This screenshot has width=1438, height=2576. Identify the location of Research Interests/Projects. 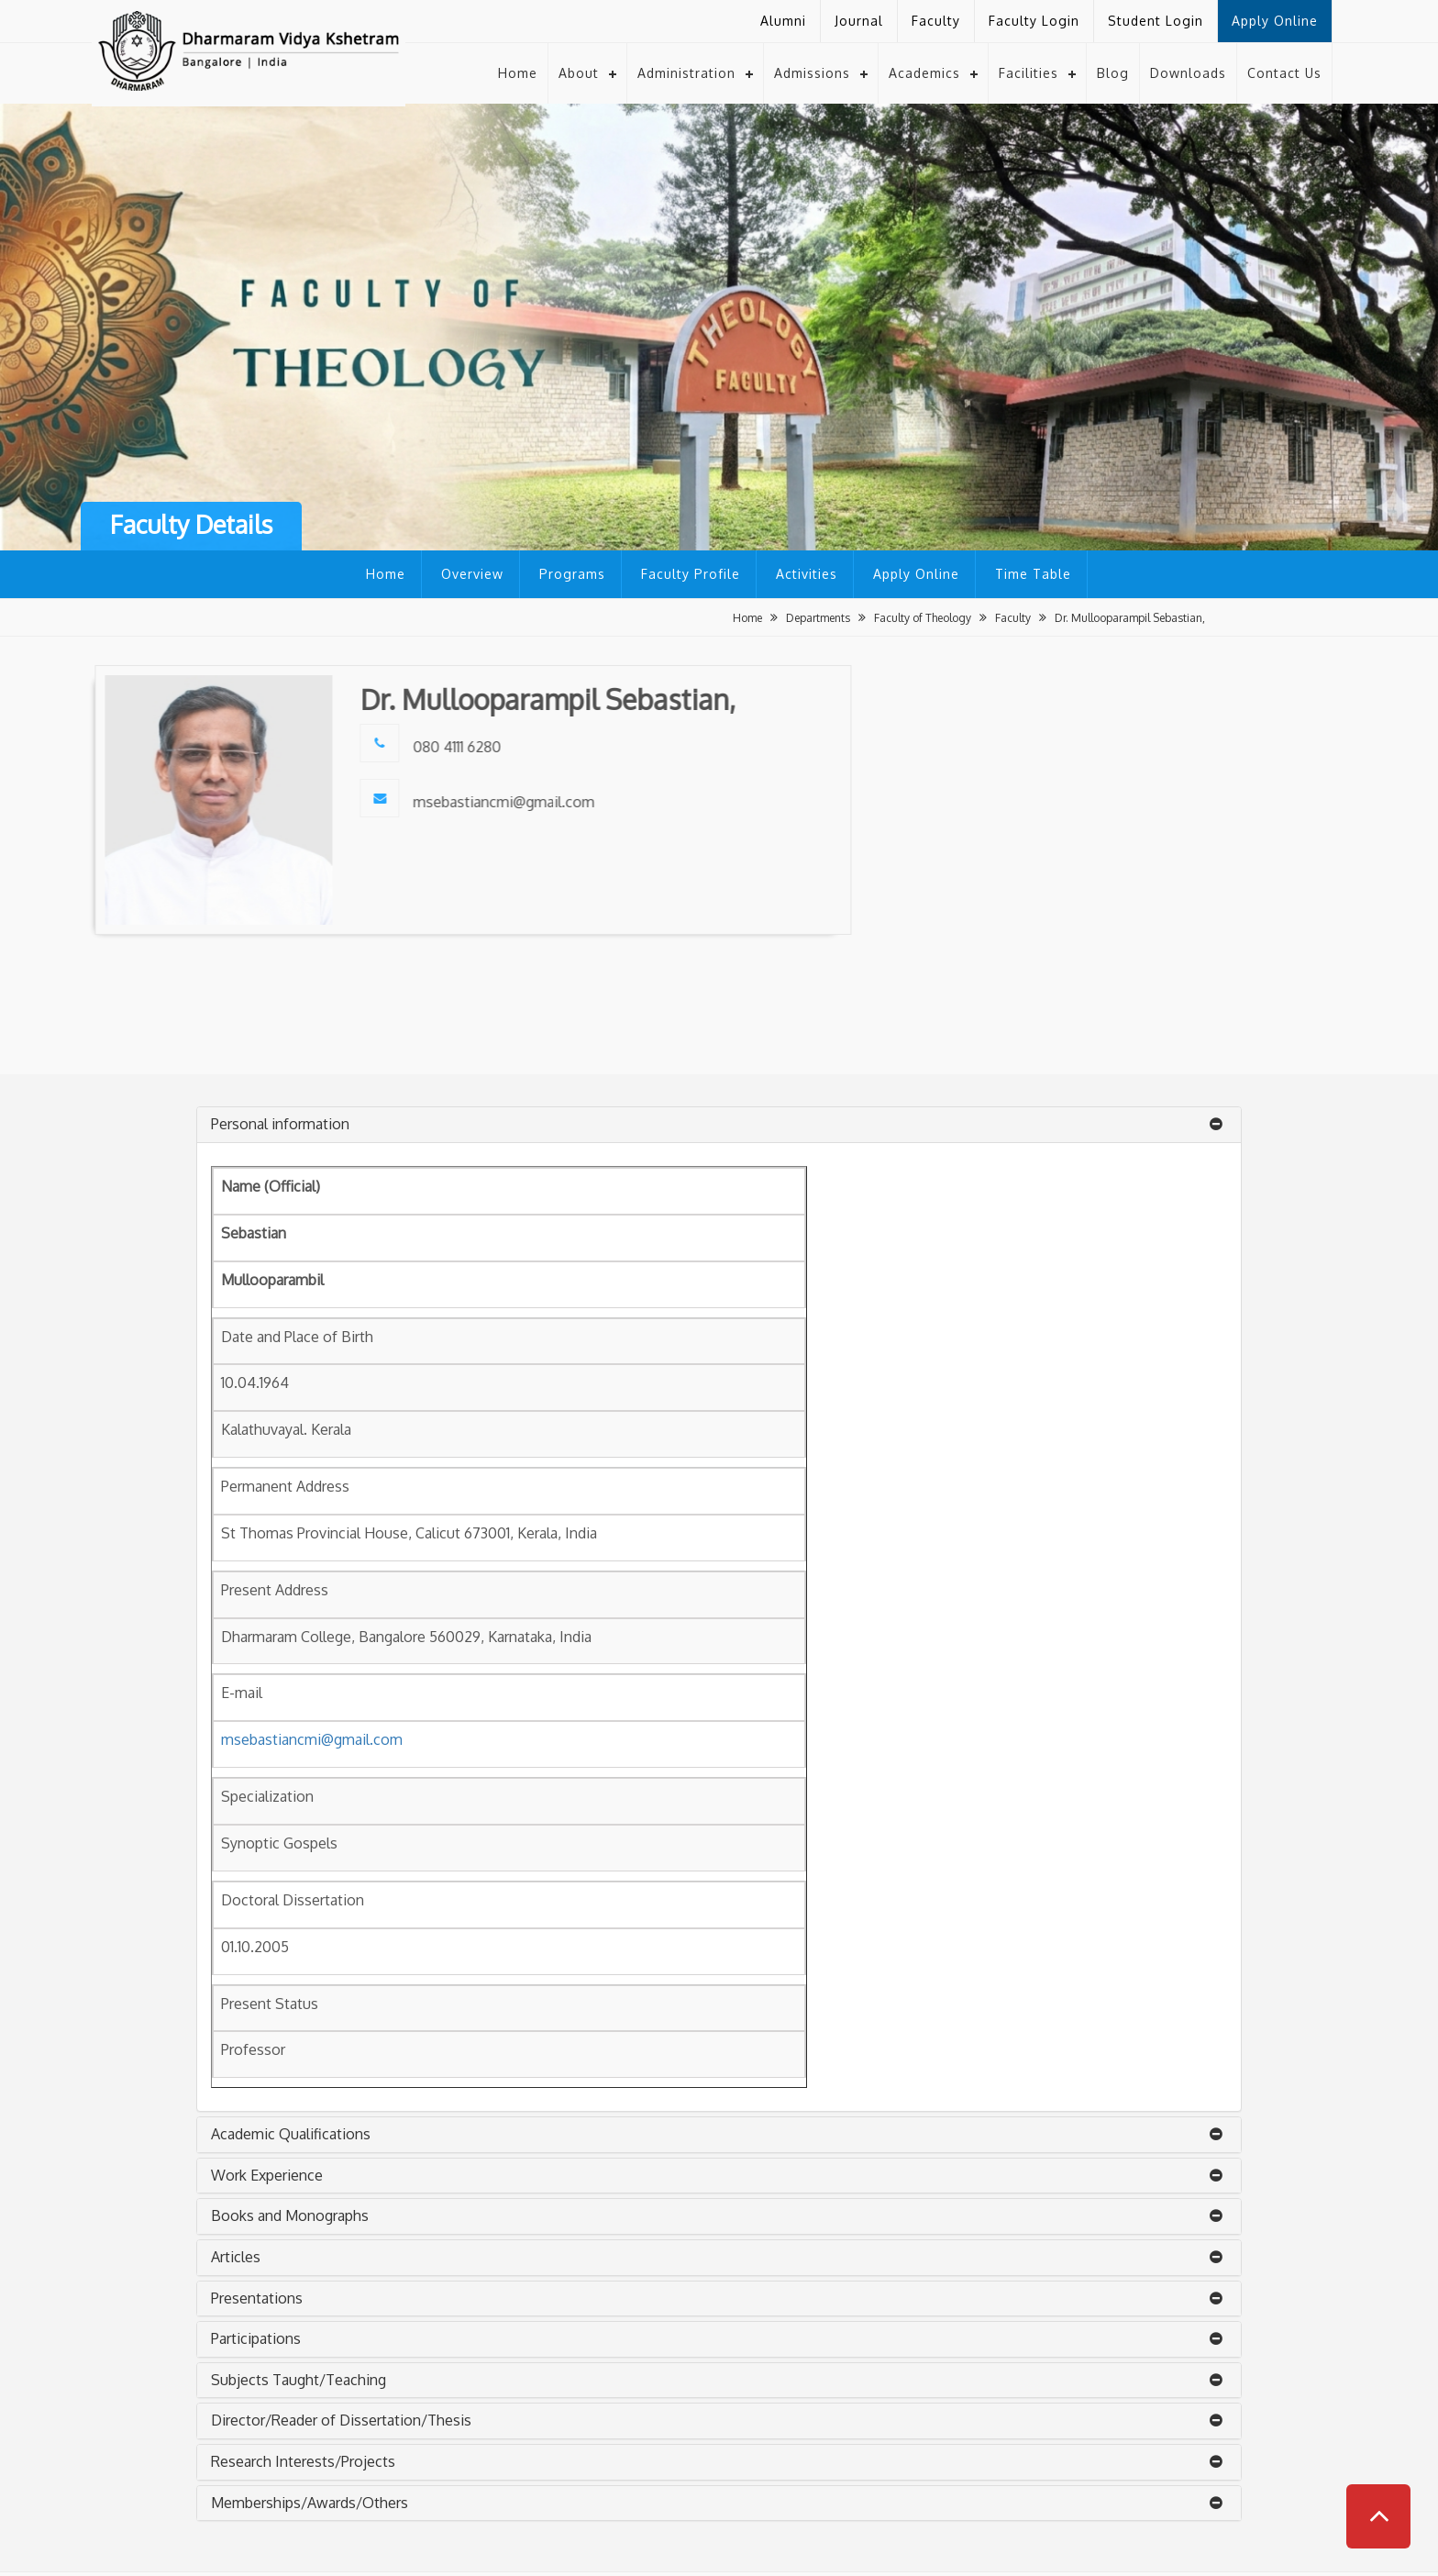
(303, 2461).